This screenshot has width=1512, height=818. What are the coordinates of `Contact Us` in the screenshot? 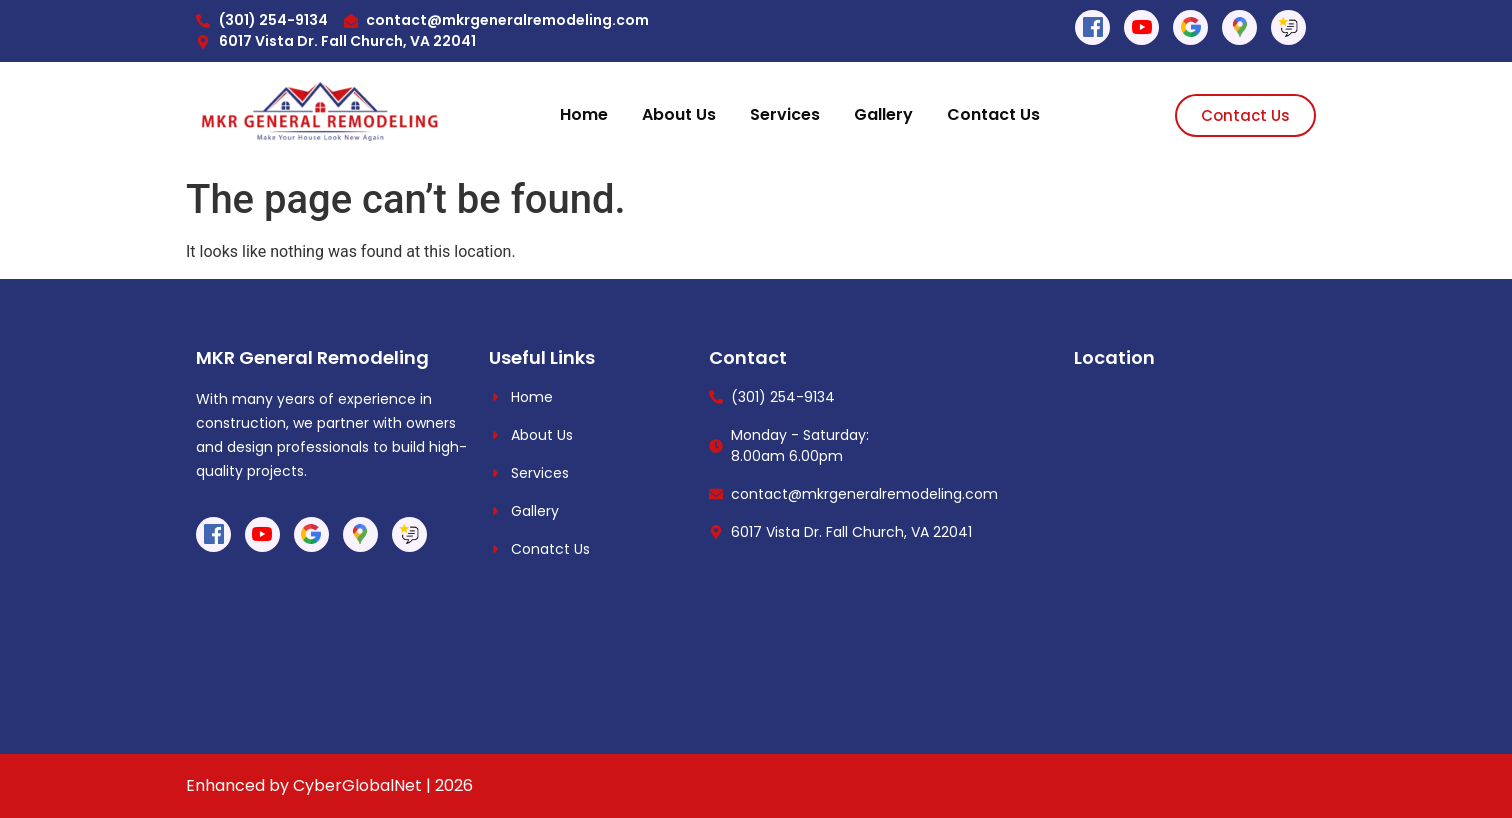 It's located at (993, 114).